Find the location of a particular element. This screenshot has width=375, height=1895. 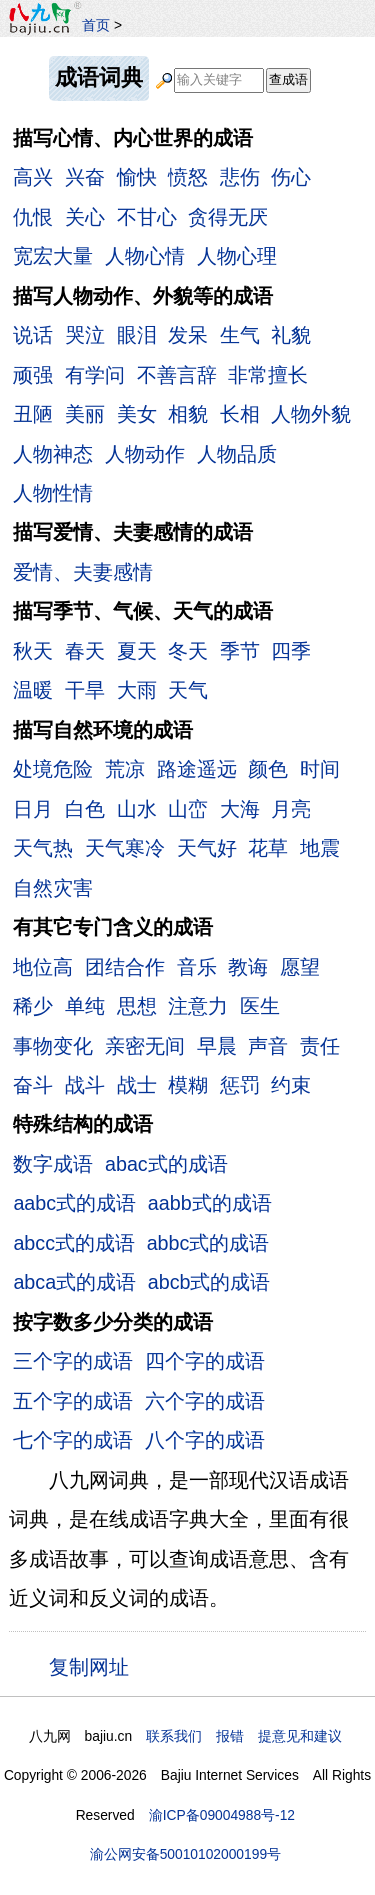

天气好 is located at coordinates (207, 848).